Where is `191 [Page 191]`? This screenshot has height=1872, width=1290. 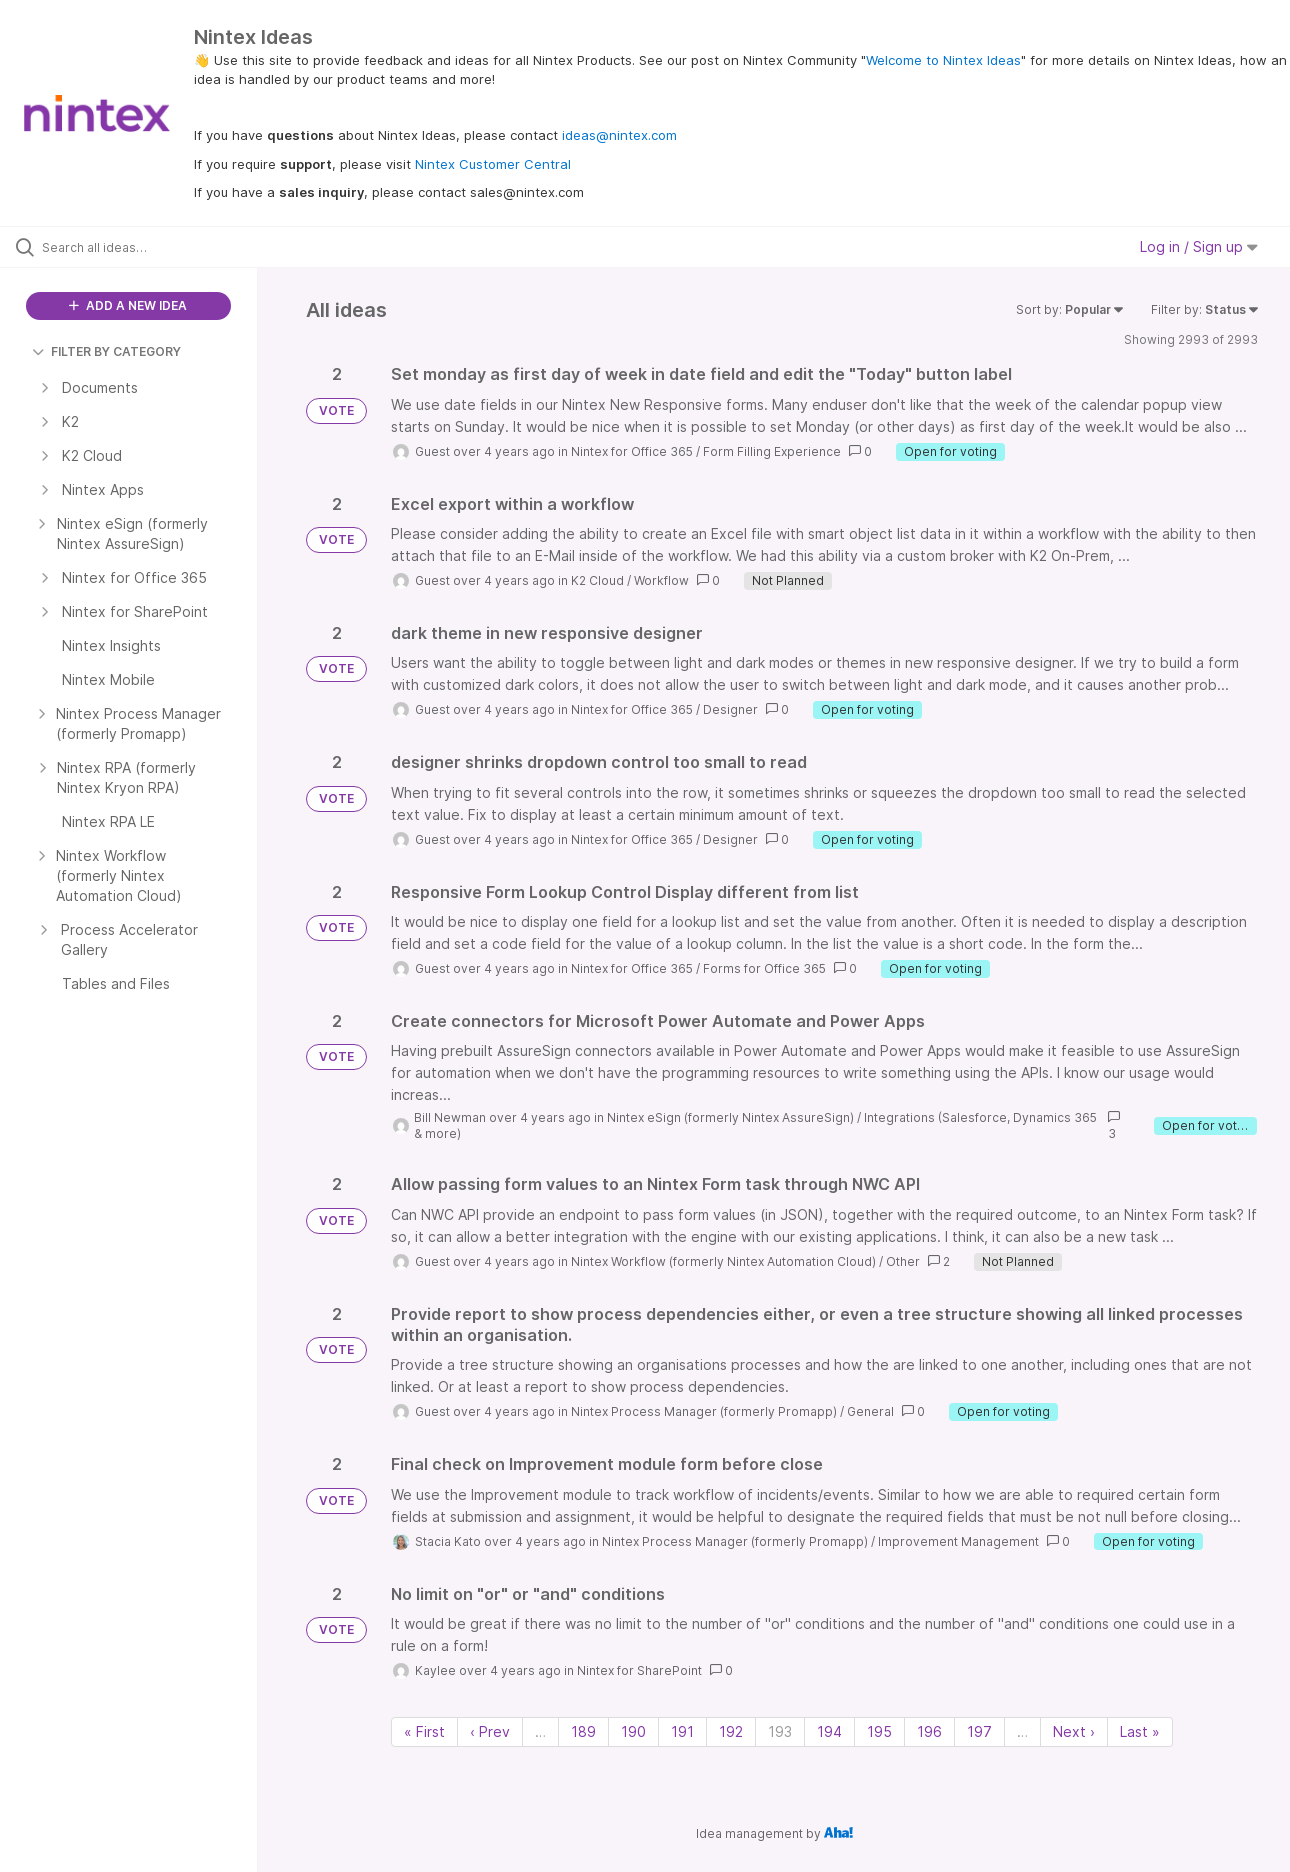
191 [Page 191] is located at coordinates (682, 1731).